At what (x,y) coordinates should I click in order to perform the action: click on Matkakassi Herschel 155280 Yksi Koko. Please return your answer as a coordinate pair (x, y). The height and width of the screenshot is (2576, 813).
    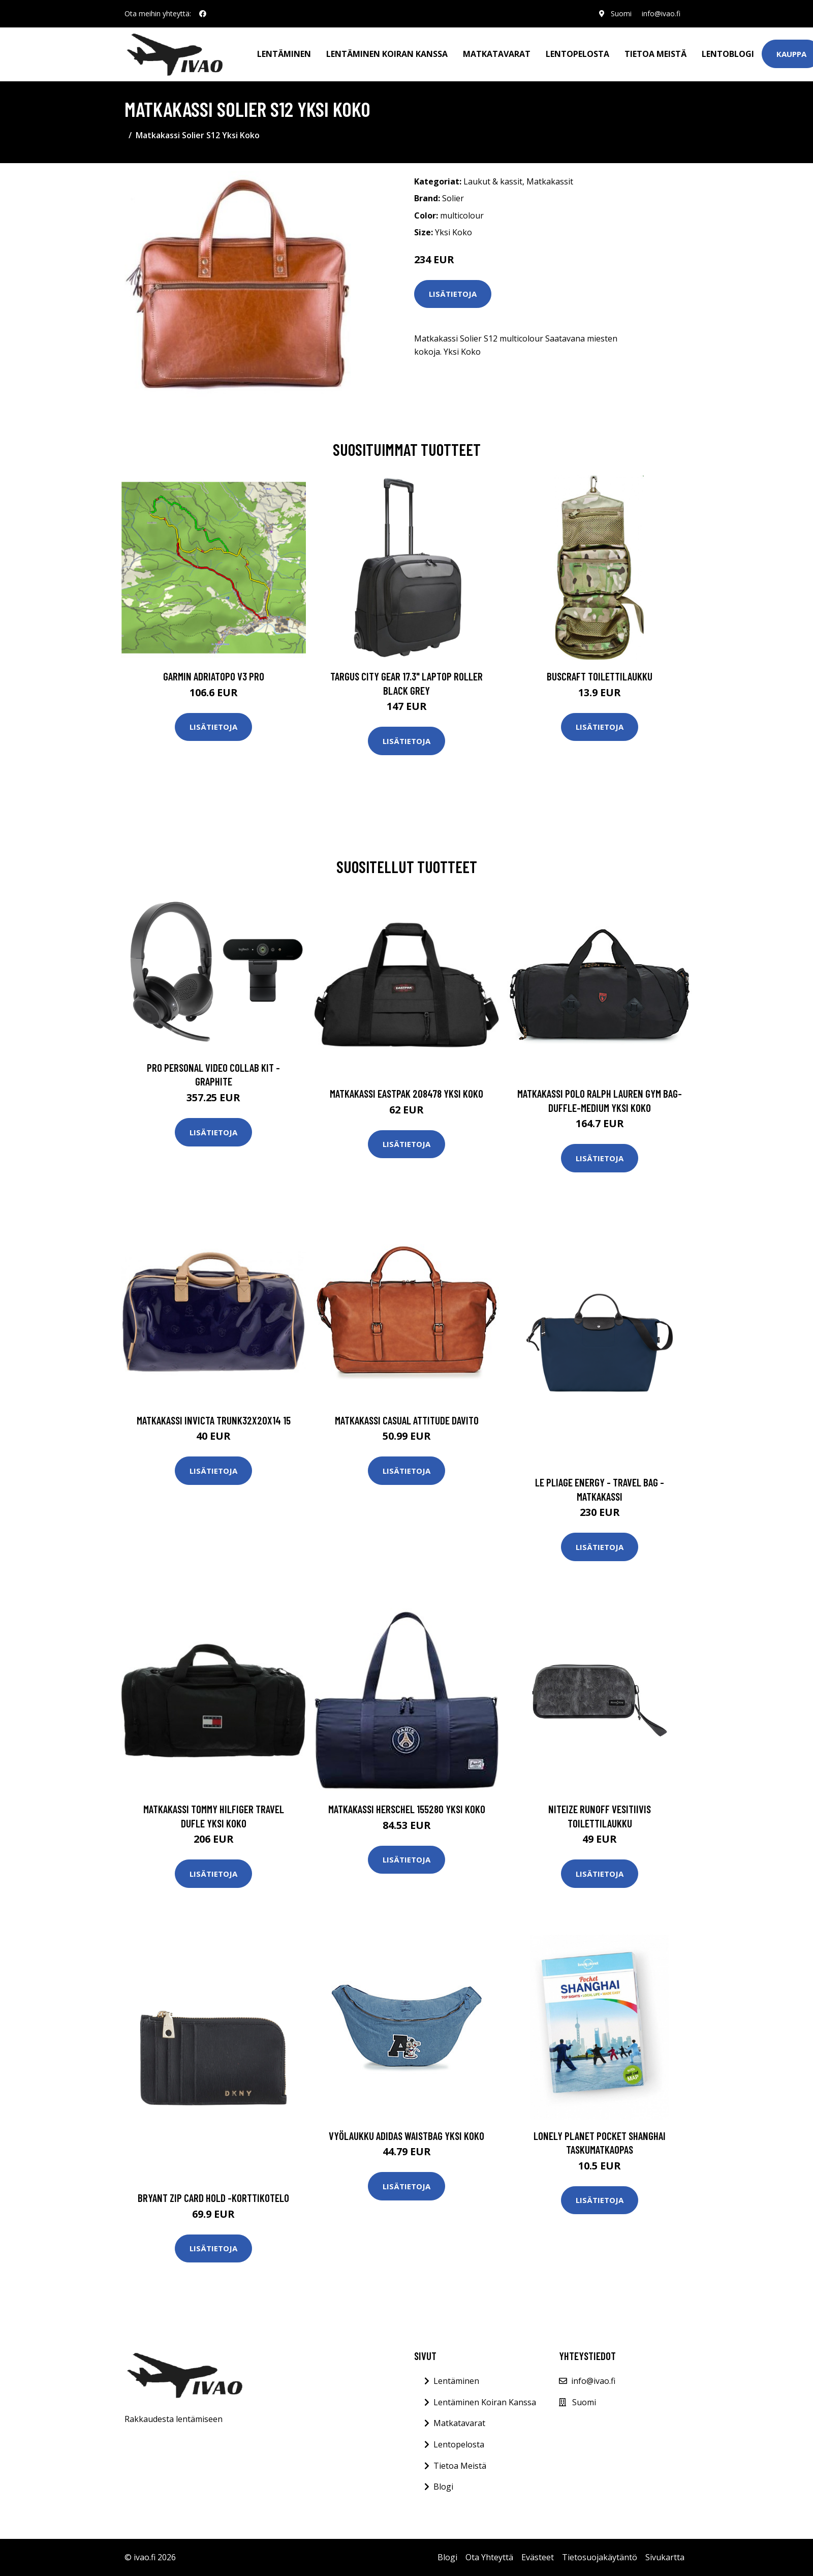
    Looking at the image, I should click on (406, 1809).